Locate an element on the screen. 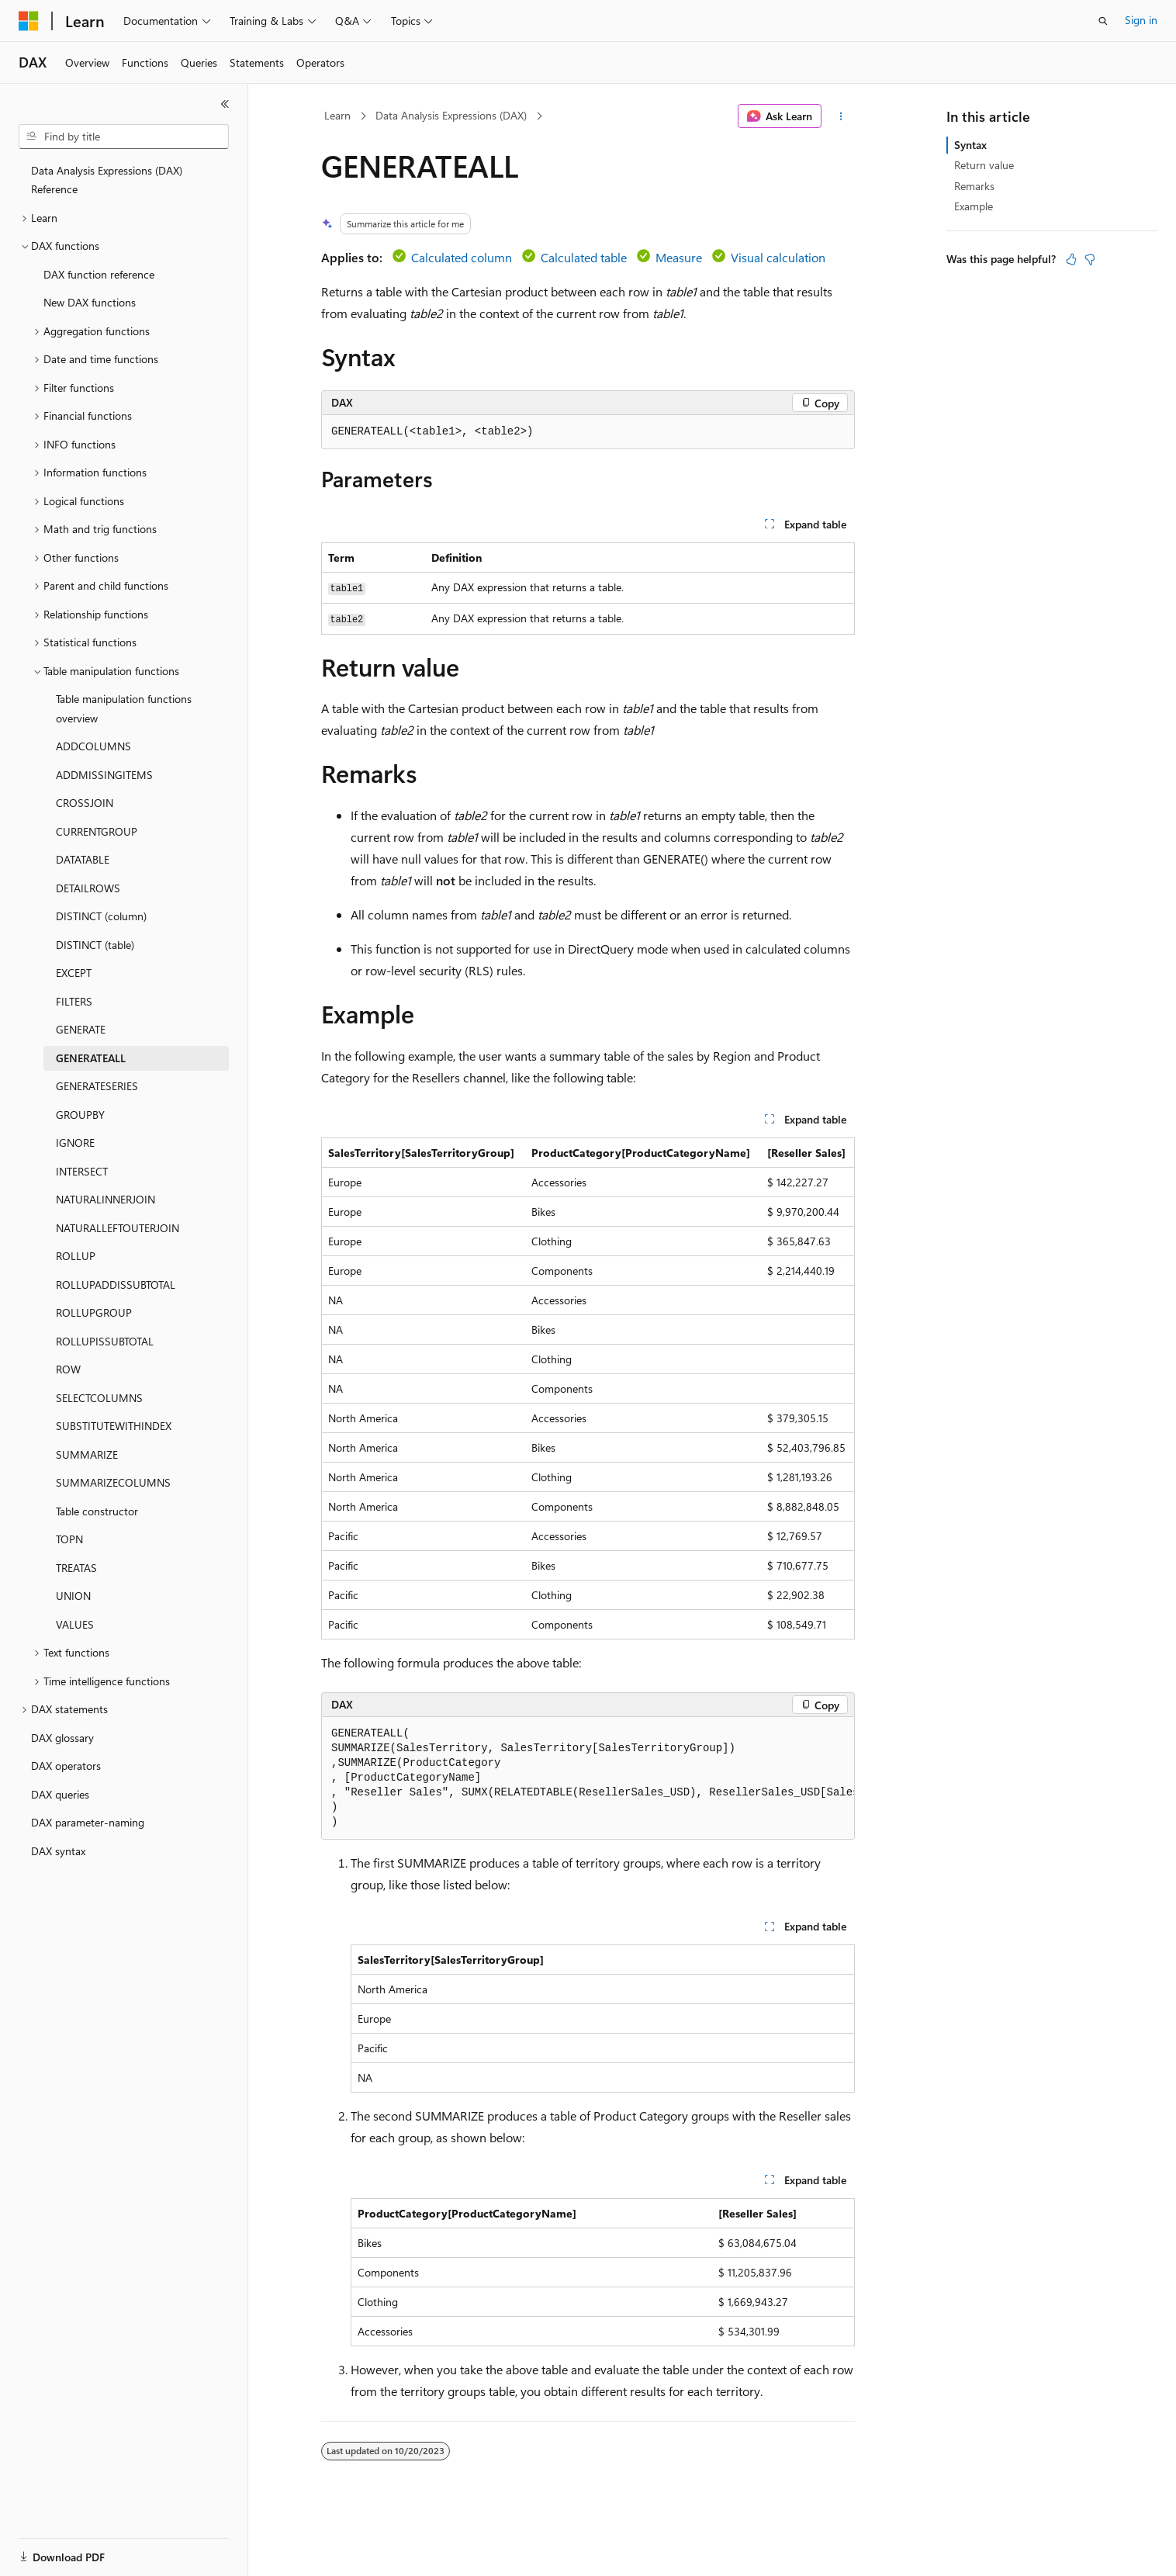  DATATABLE [treeitem] is located at coordinates (82, 859).